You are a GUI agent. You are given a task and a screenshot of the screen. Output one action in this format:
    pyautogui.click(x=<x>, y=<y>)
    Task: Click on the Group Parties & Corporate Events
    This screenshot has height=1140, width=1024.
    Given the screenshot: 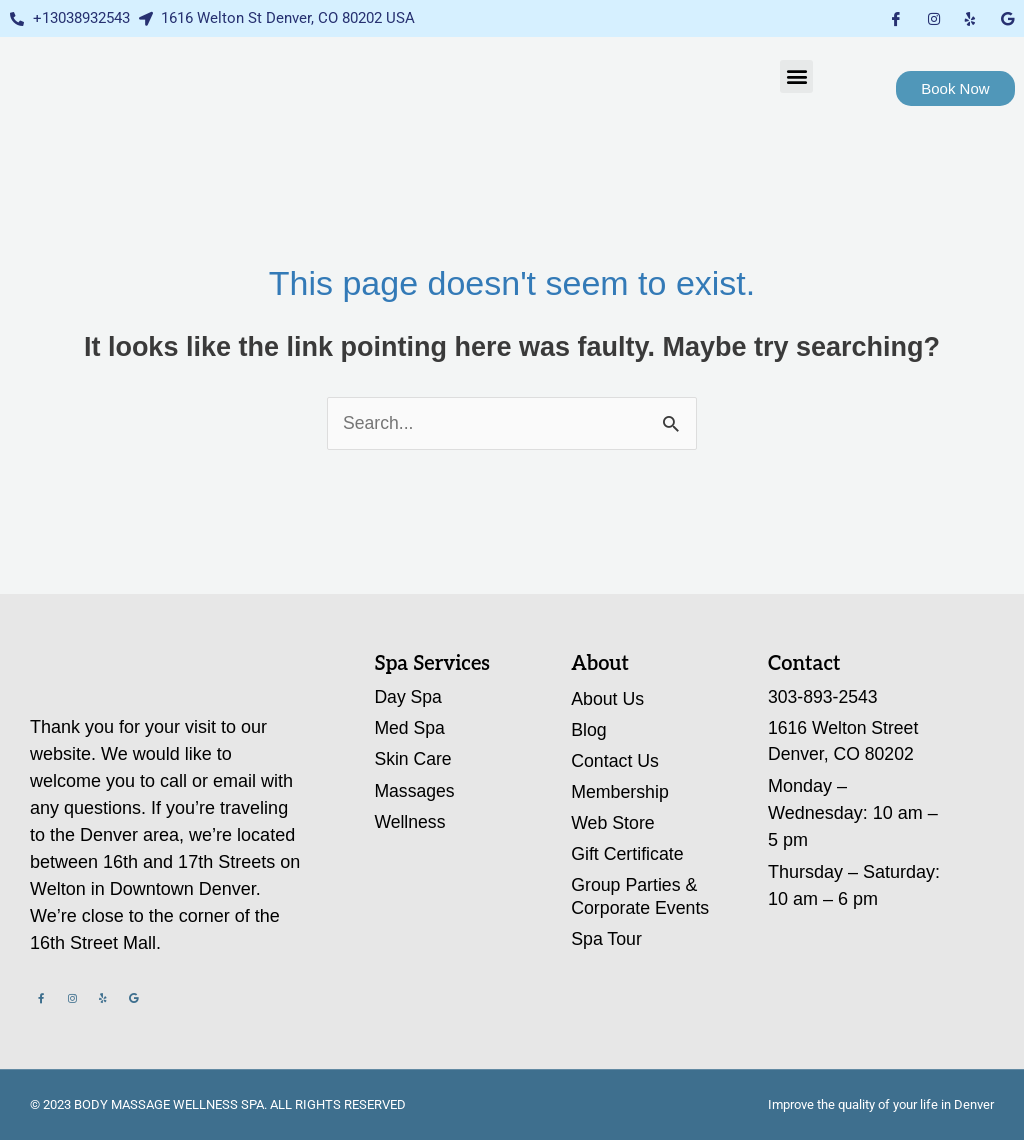 What is the action you would take?
    pyautogui.click(x=641, y=899)
    